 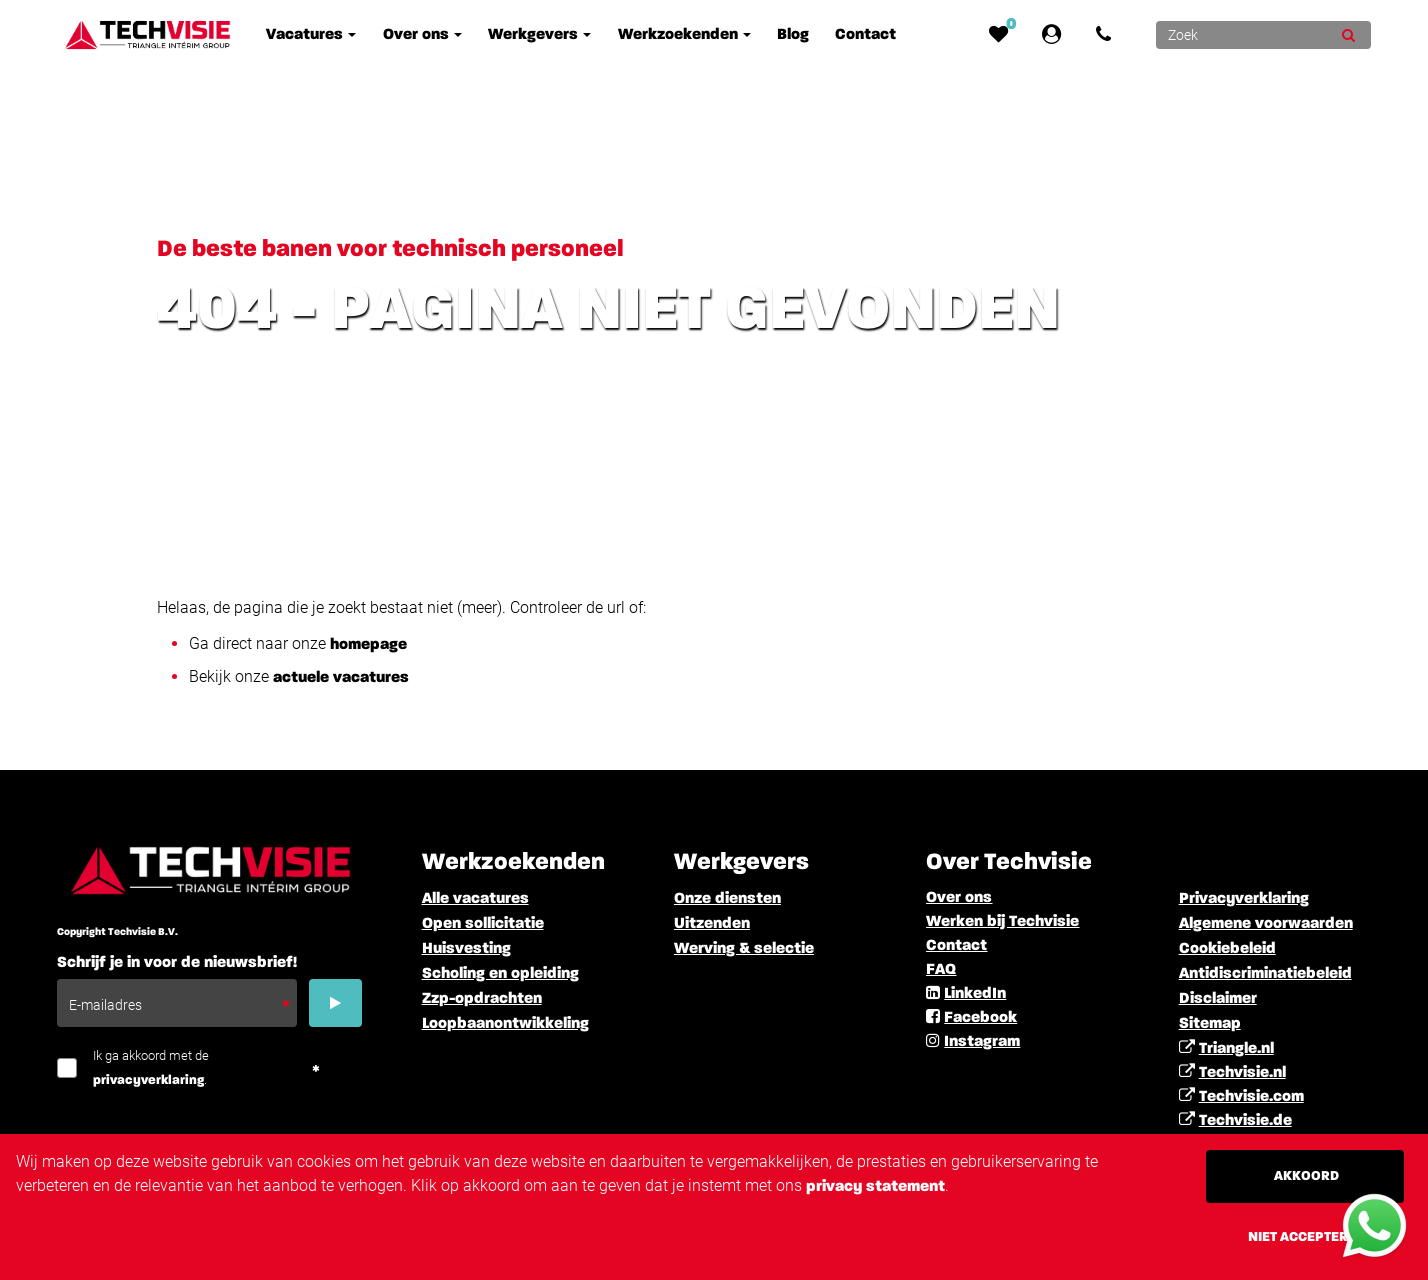 What do you see at coordinates (1236, 1049) in the screenshot?
I see `Triangle.nl` at bounding box center [1236, 1049].